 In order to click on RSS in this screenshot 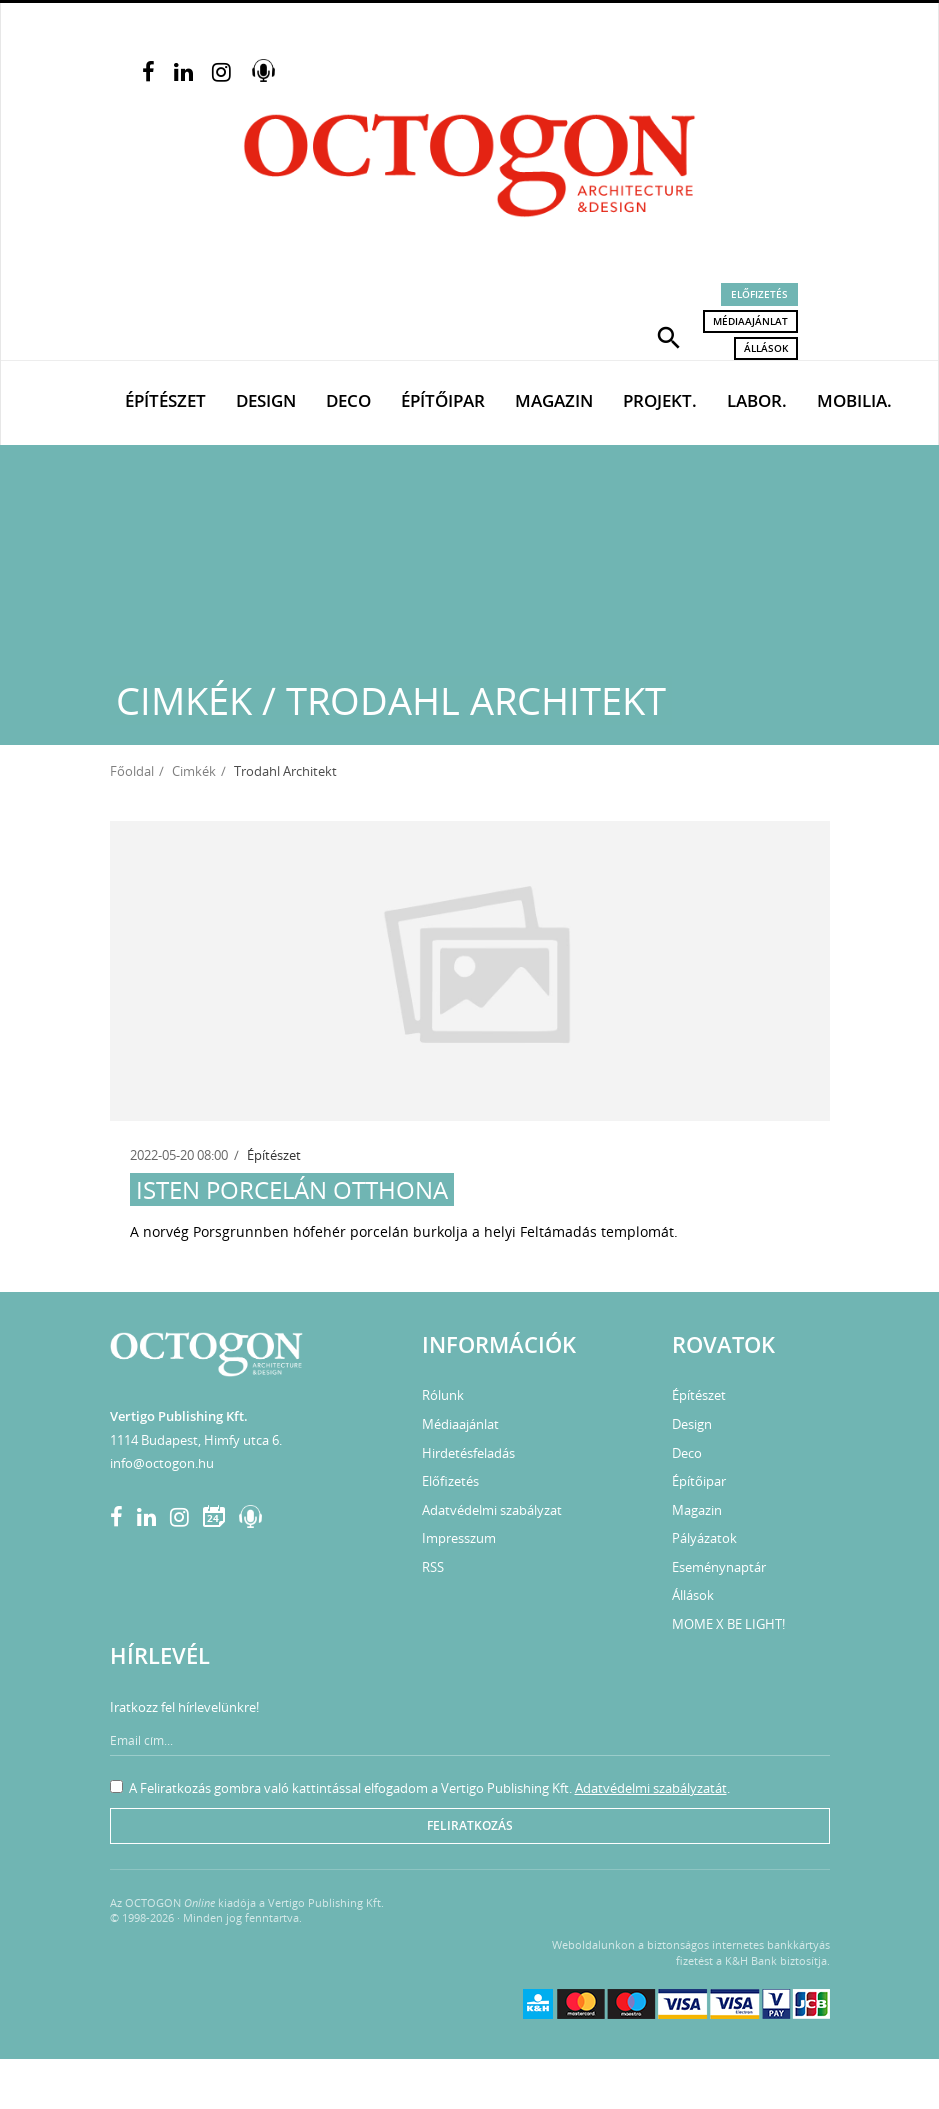, I will do `click(433, 1567)`.